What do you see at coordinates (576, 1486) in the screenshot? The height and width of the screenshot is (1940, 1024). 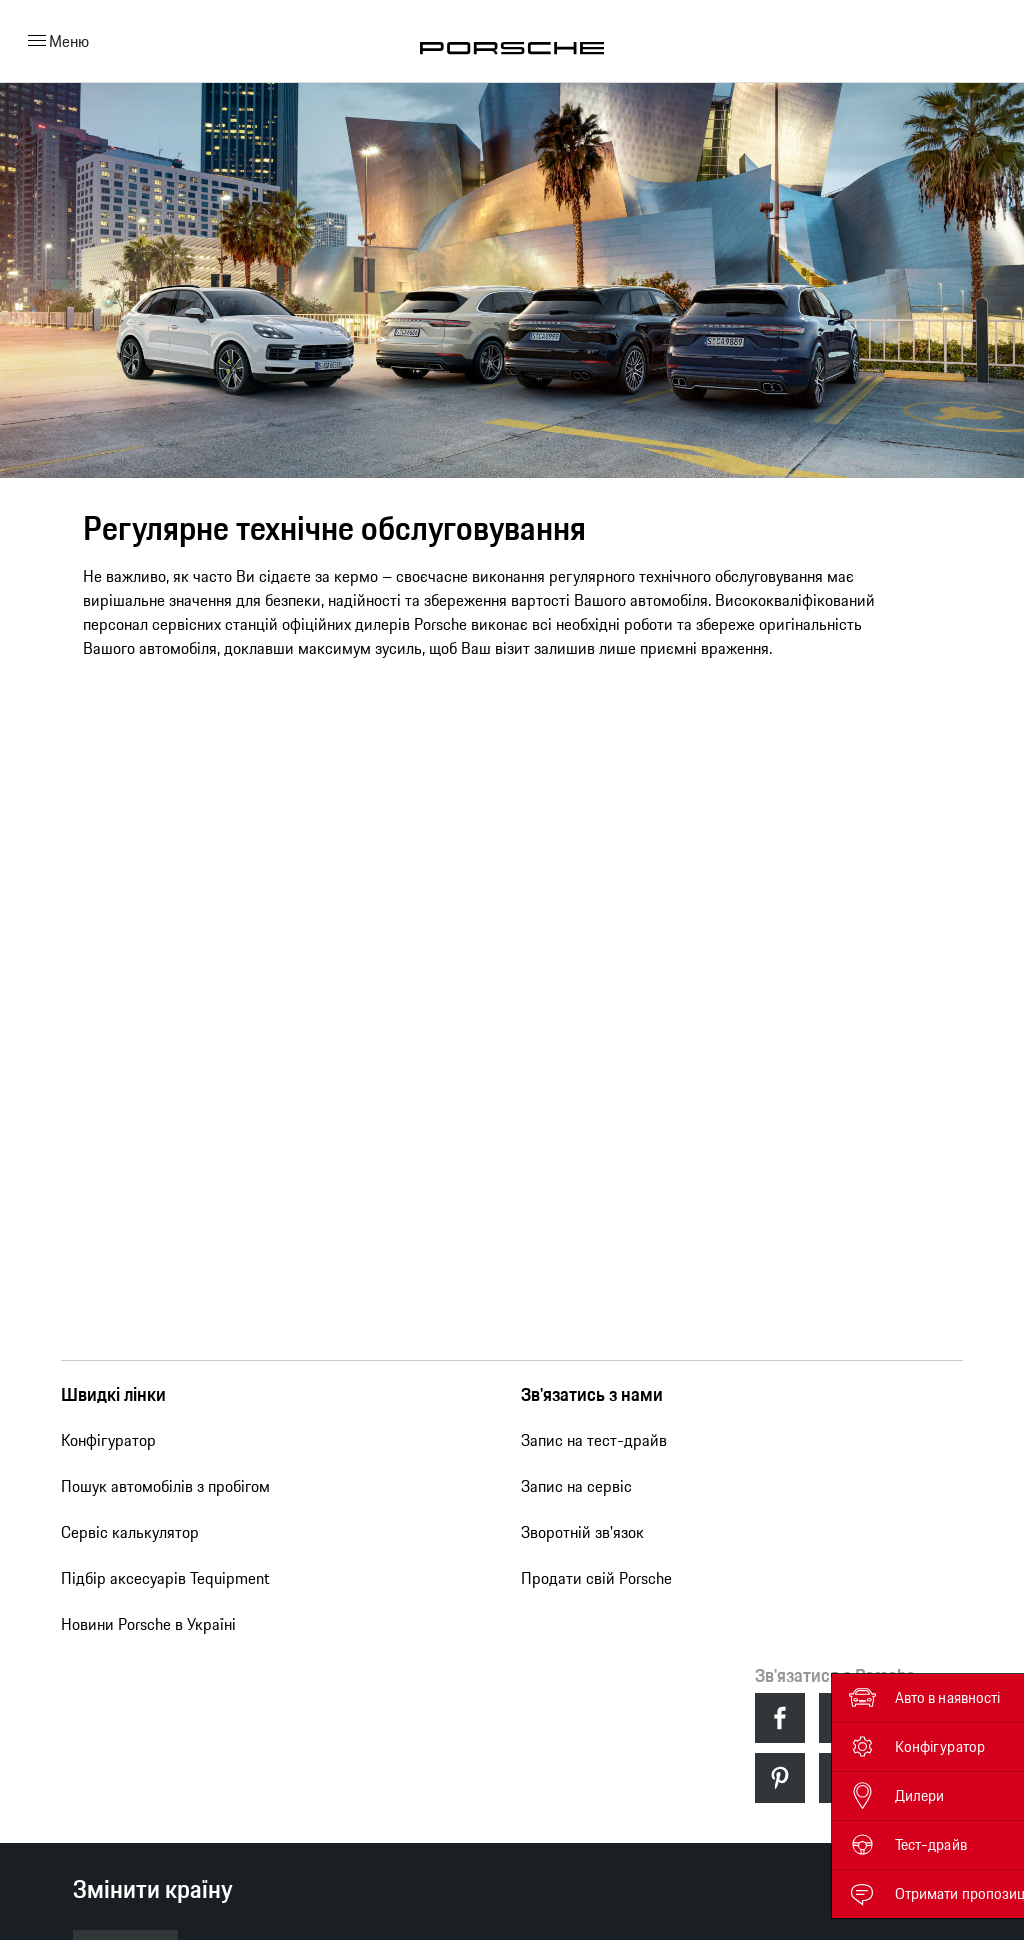 I see `Запис на сервіс` at bounding box center [576, 1486].